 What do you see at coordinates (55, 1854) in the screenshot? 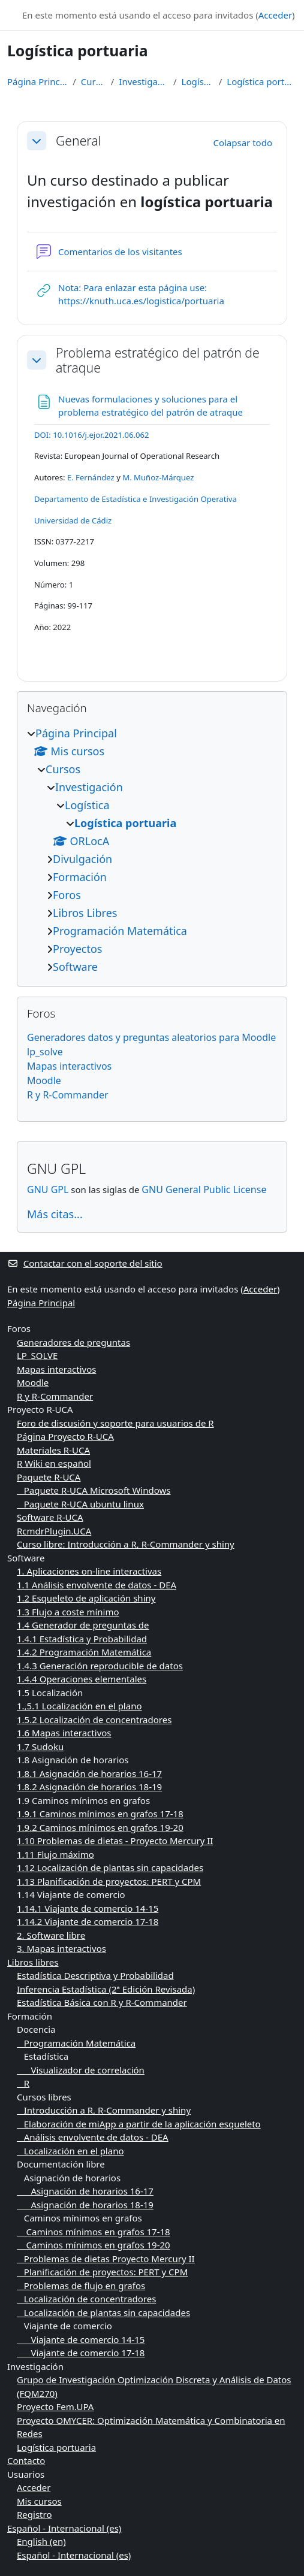
I see `1.11 Flujo máximo` at bounding box center [55, 1854].